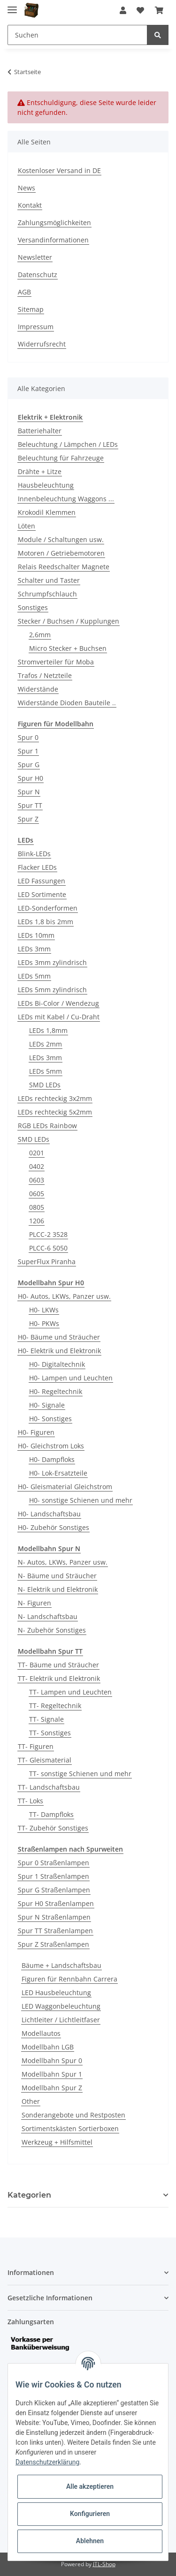 This screenshot has height=2576, width=176. I want to click on N- Elektrik und Elektronik, so click(58, 1589).